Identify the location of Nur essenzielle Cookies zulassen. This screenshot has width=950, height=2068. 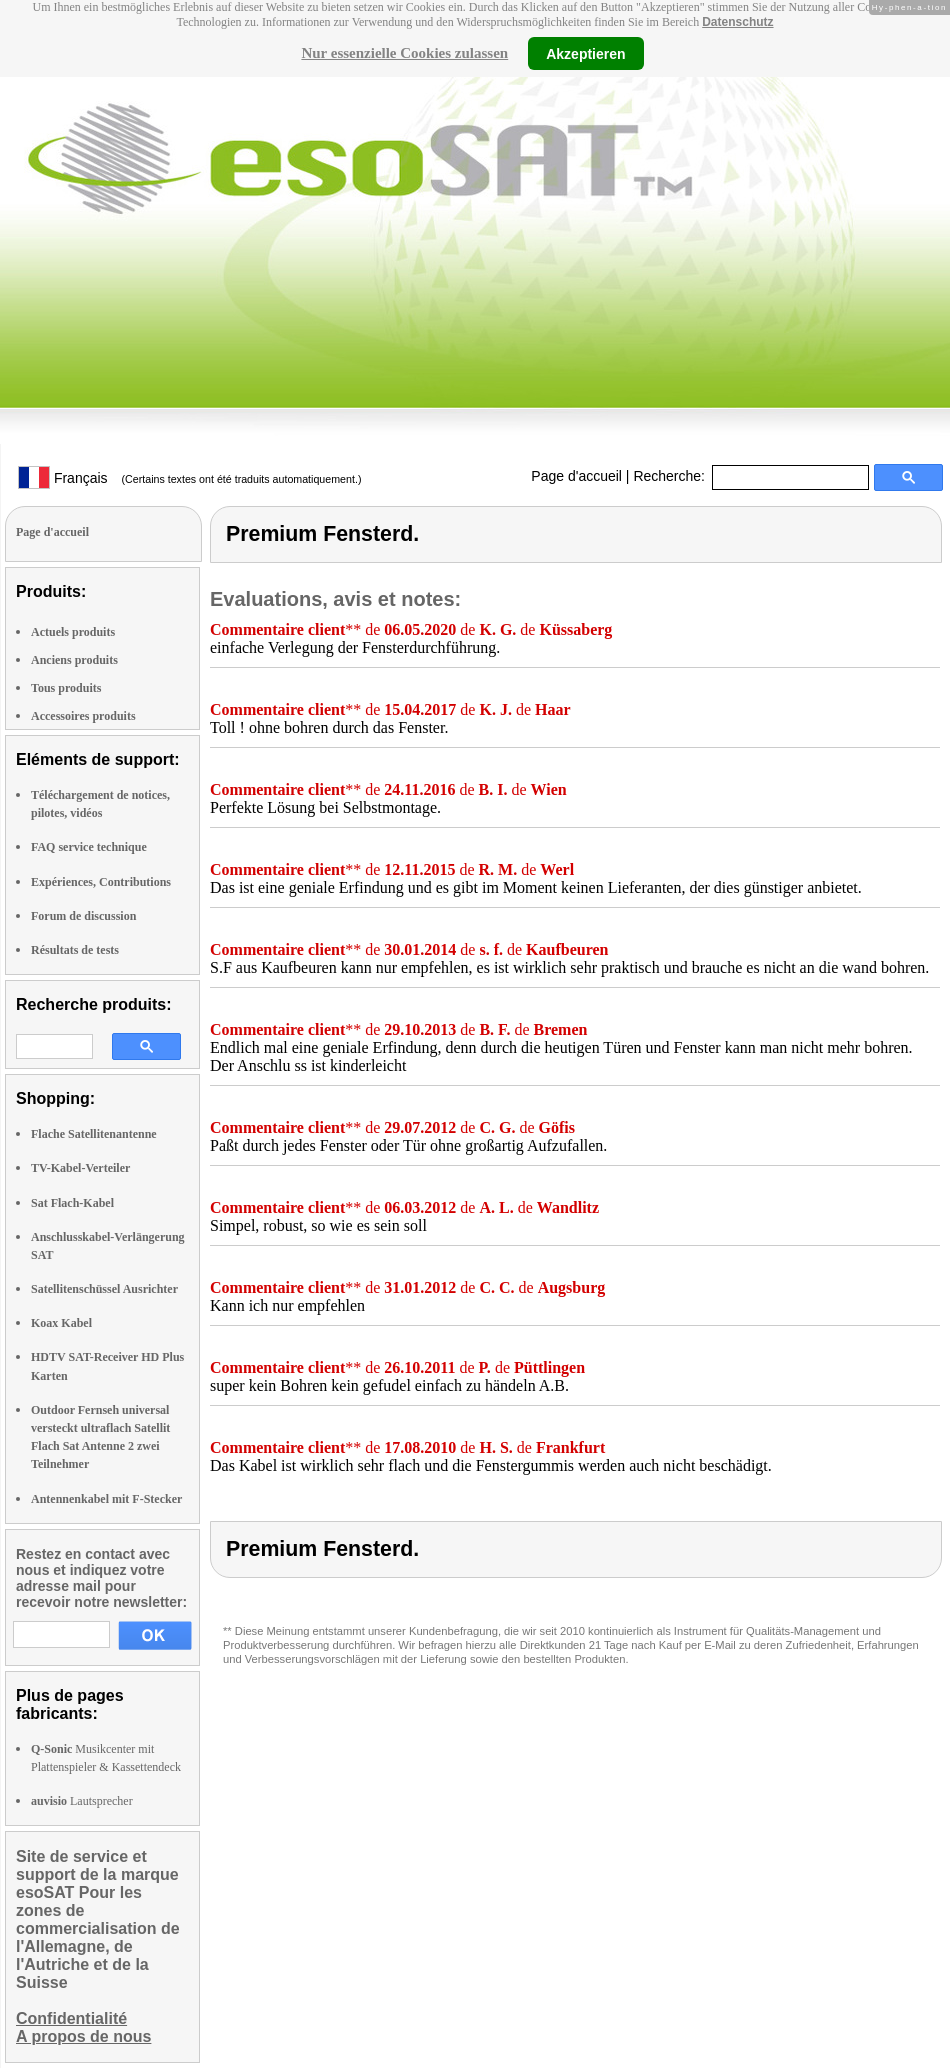
(404, 53).